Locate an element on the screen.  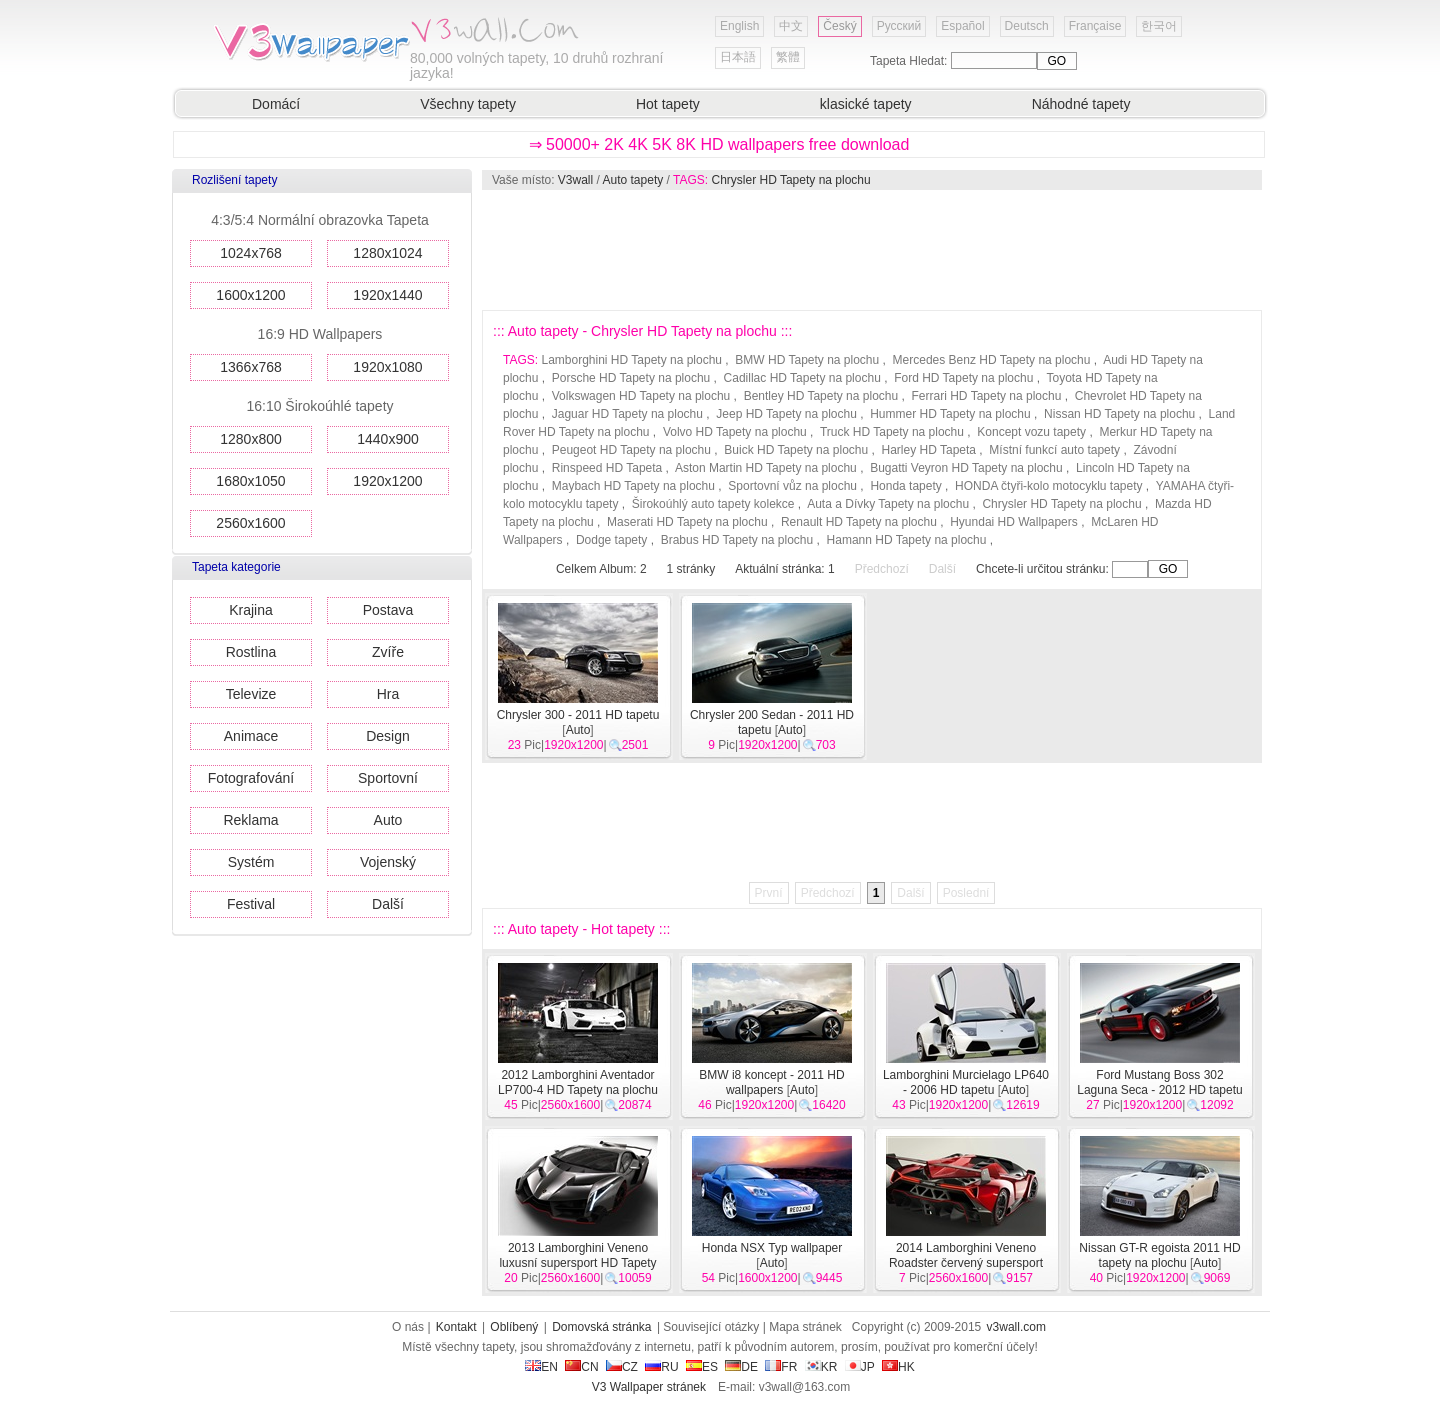
Krajina is located at coordinates (251, 610).